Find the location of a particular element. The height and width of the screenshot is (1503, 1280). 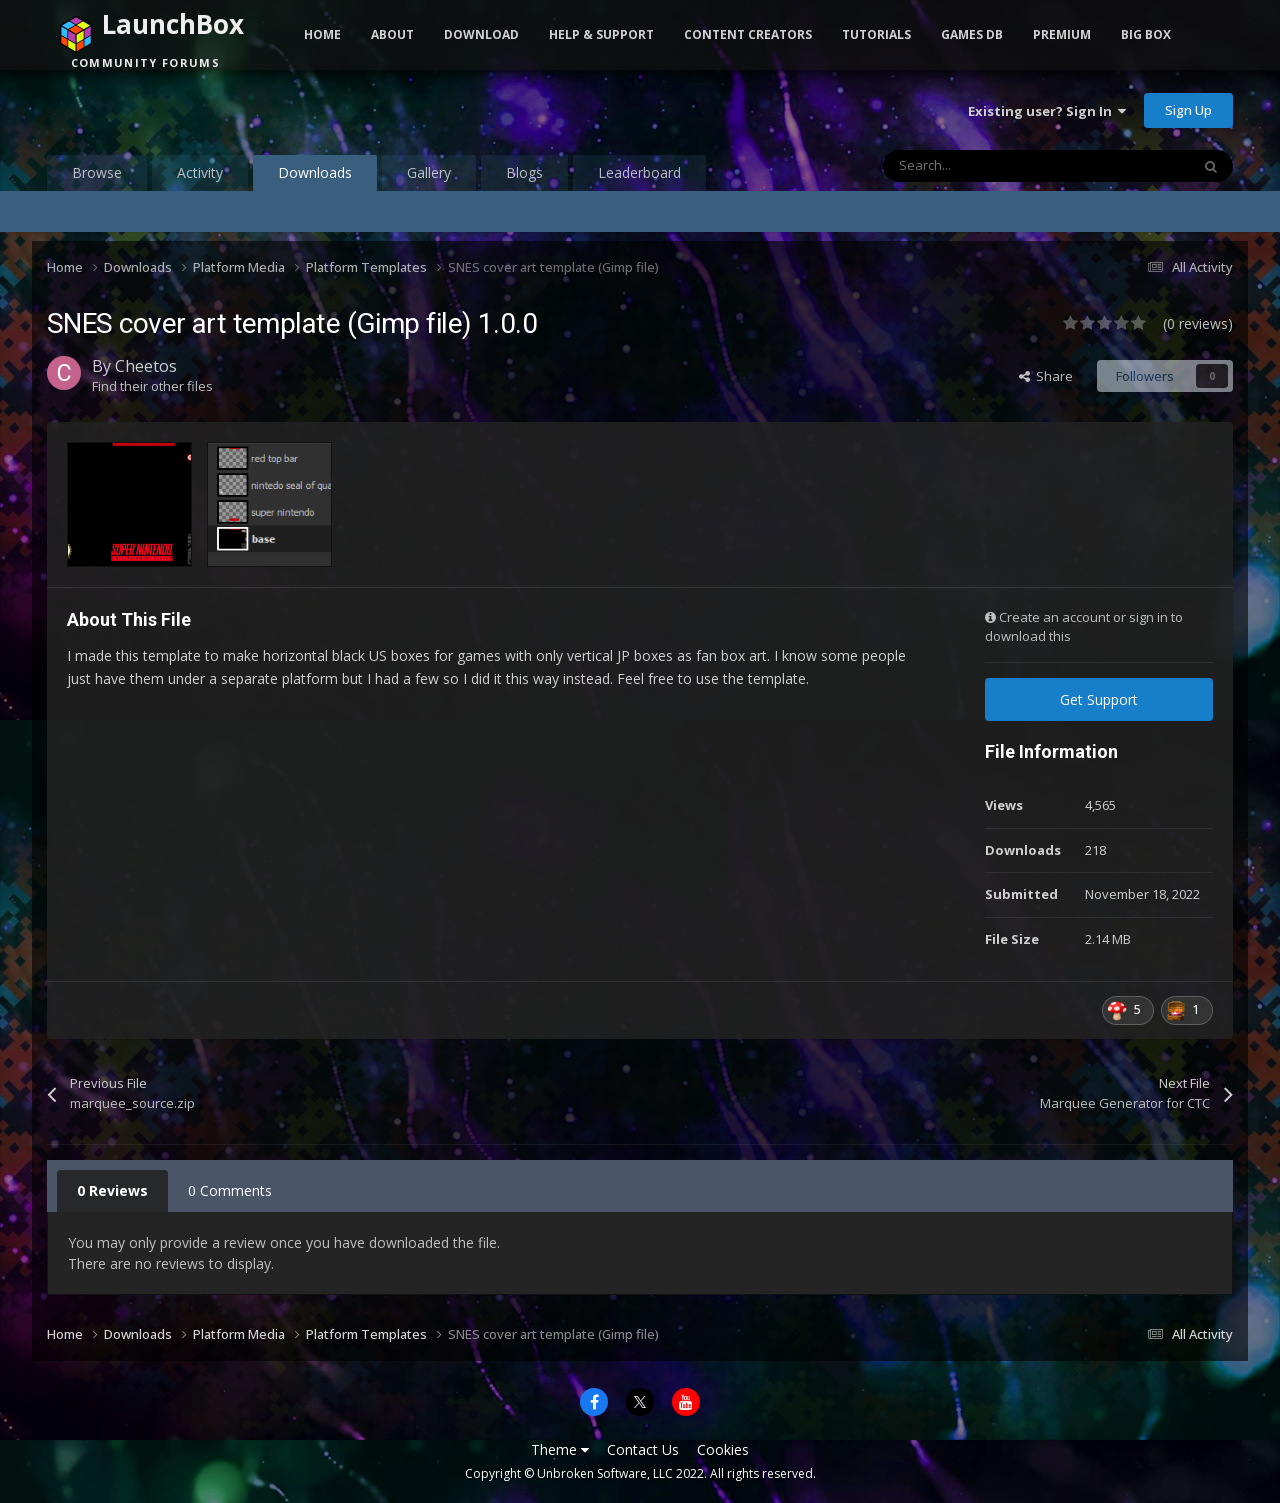

Browse is located at coordinates (97, 172).